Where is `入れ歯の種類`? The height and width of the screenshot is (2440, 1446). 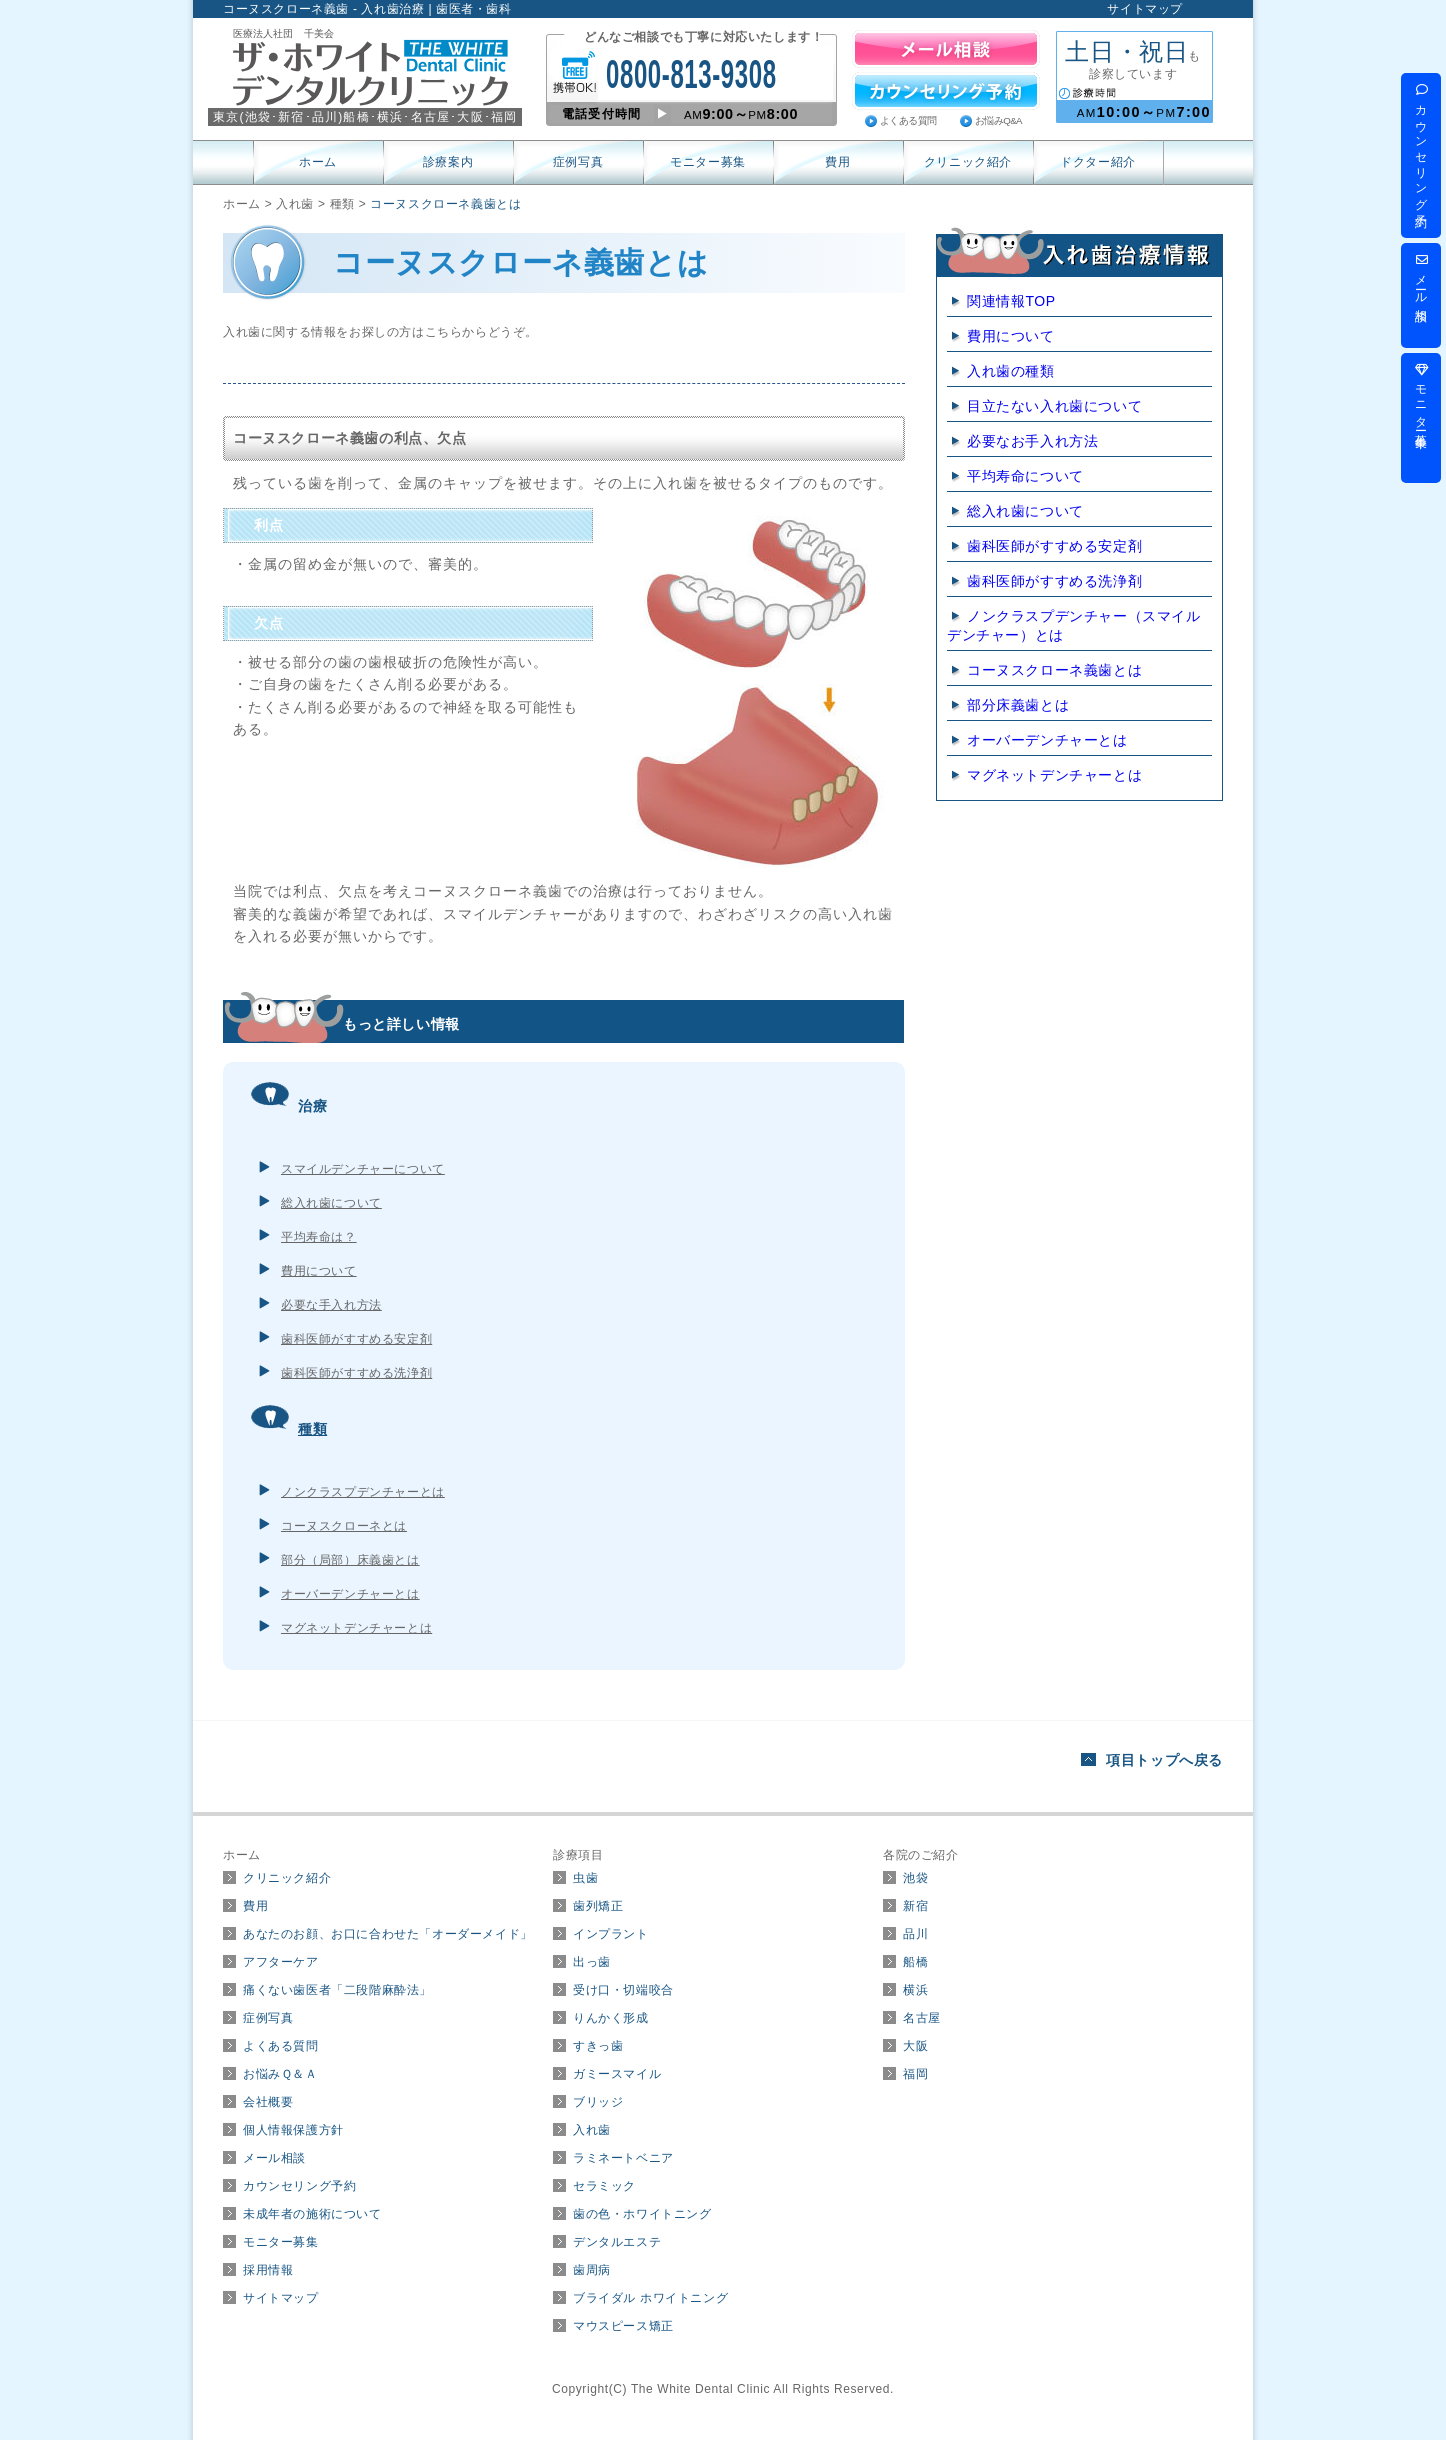 入れ歯の種類 is located at coordinates (1011, 371).